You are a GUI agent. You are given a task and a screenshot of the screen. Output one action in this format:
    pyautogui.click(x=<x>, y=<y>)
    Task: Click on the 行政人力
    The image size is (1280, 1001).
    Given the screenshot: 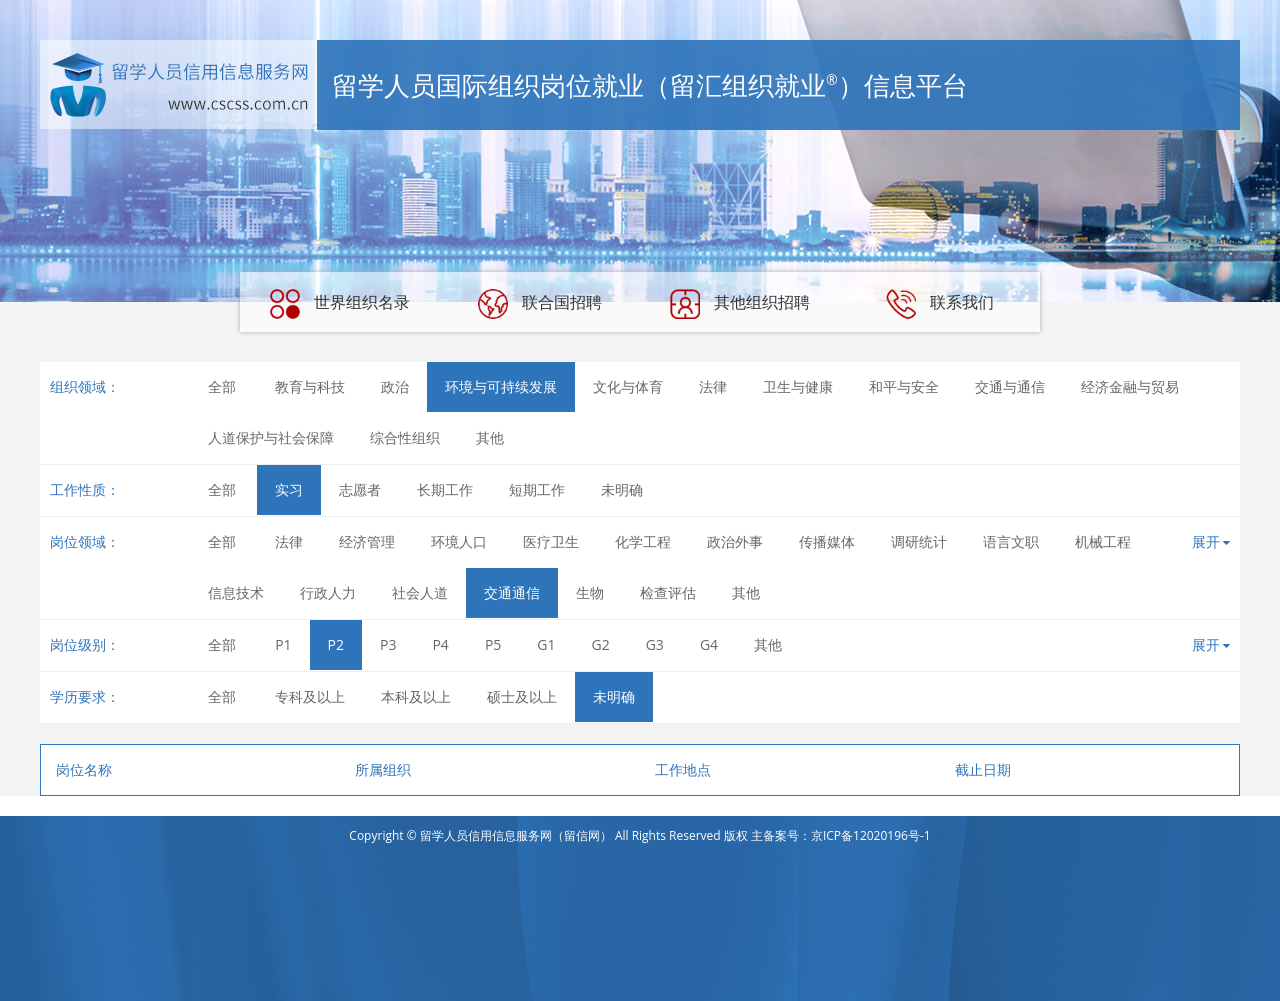 What is the action you would take?
    pyautogui.click(x=328, y=592)
    